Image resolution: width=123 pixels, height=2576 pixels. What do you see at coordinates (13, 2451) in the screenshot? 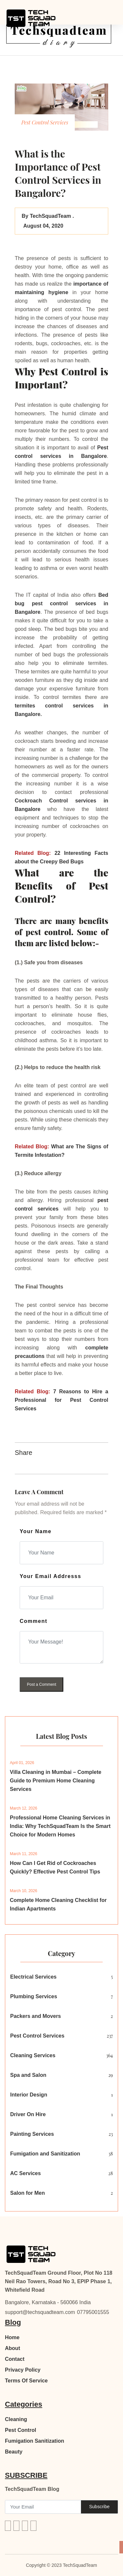
I see `Beauty` at bounding box center [13, 2451].